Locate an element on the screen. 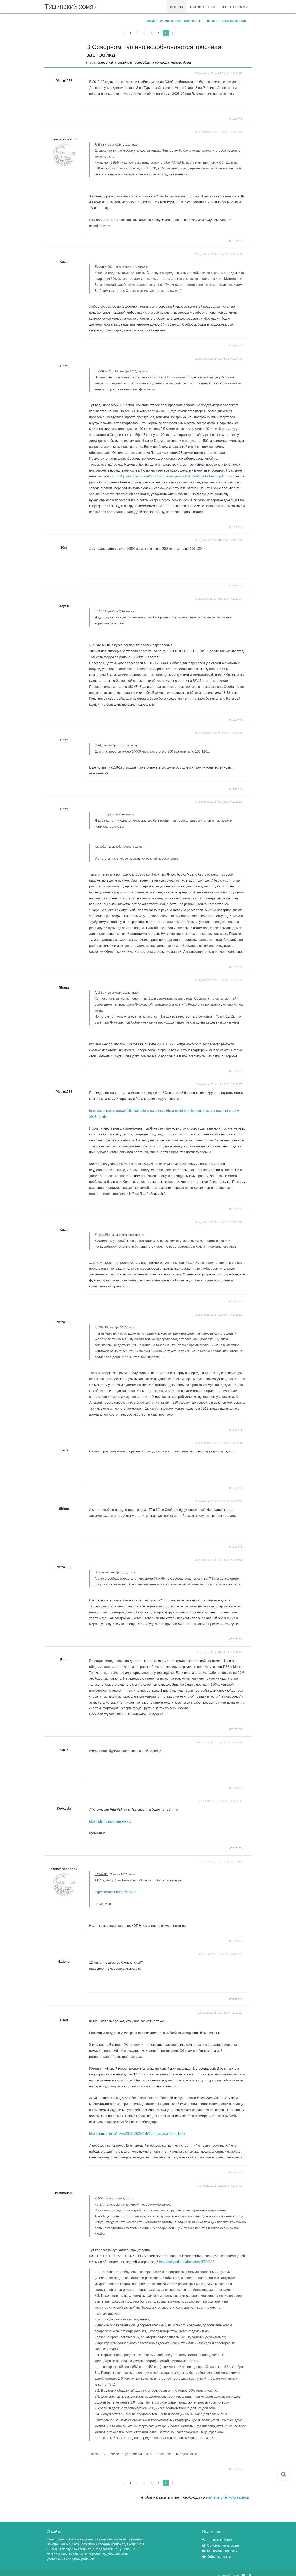 The height and width of the screenshot is (2576, 296). библиотека is located at coordinates (203, 6).